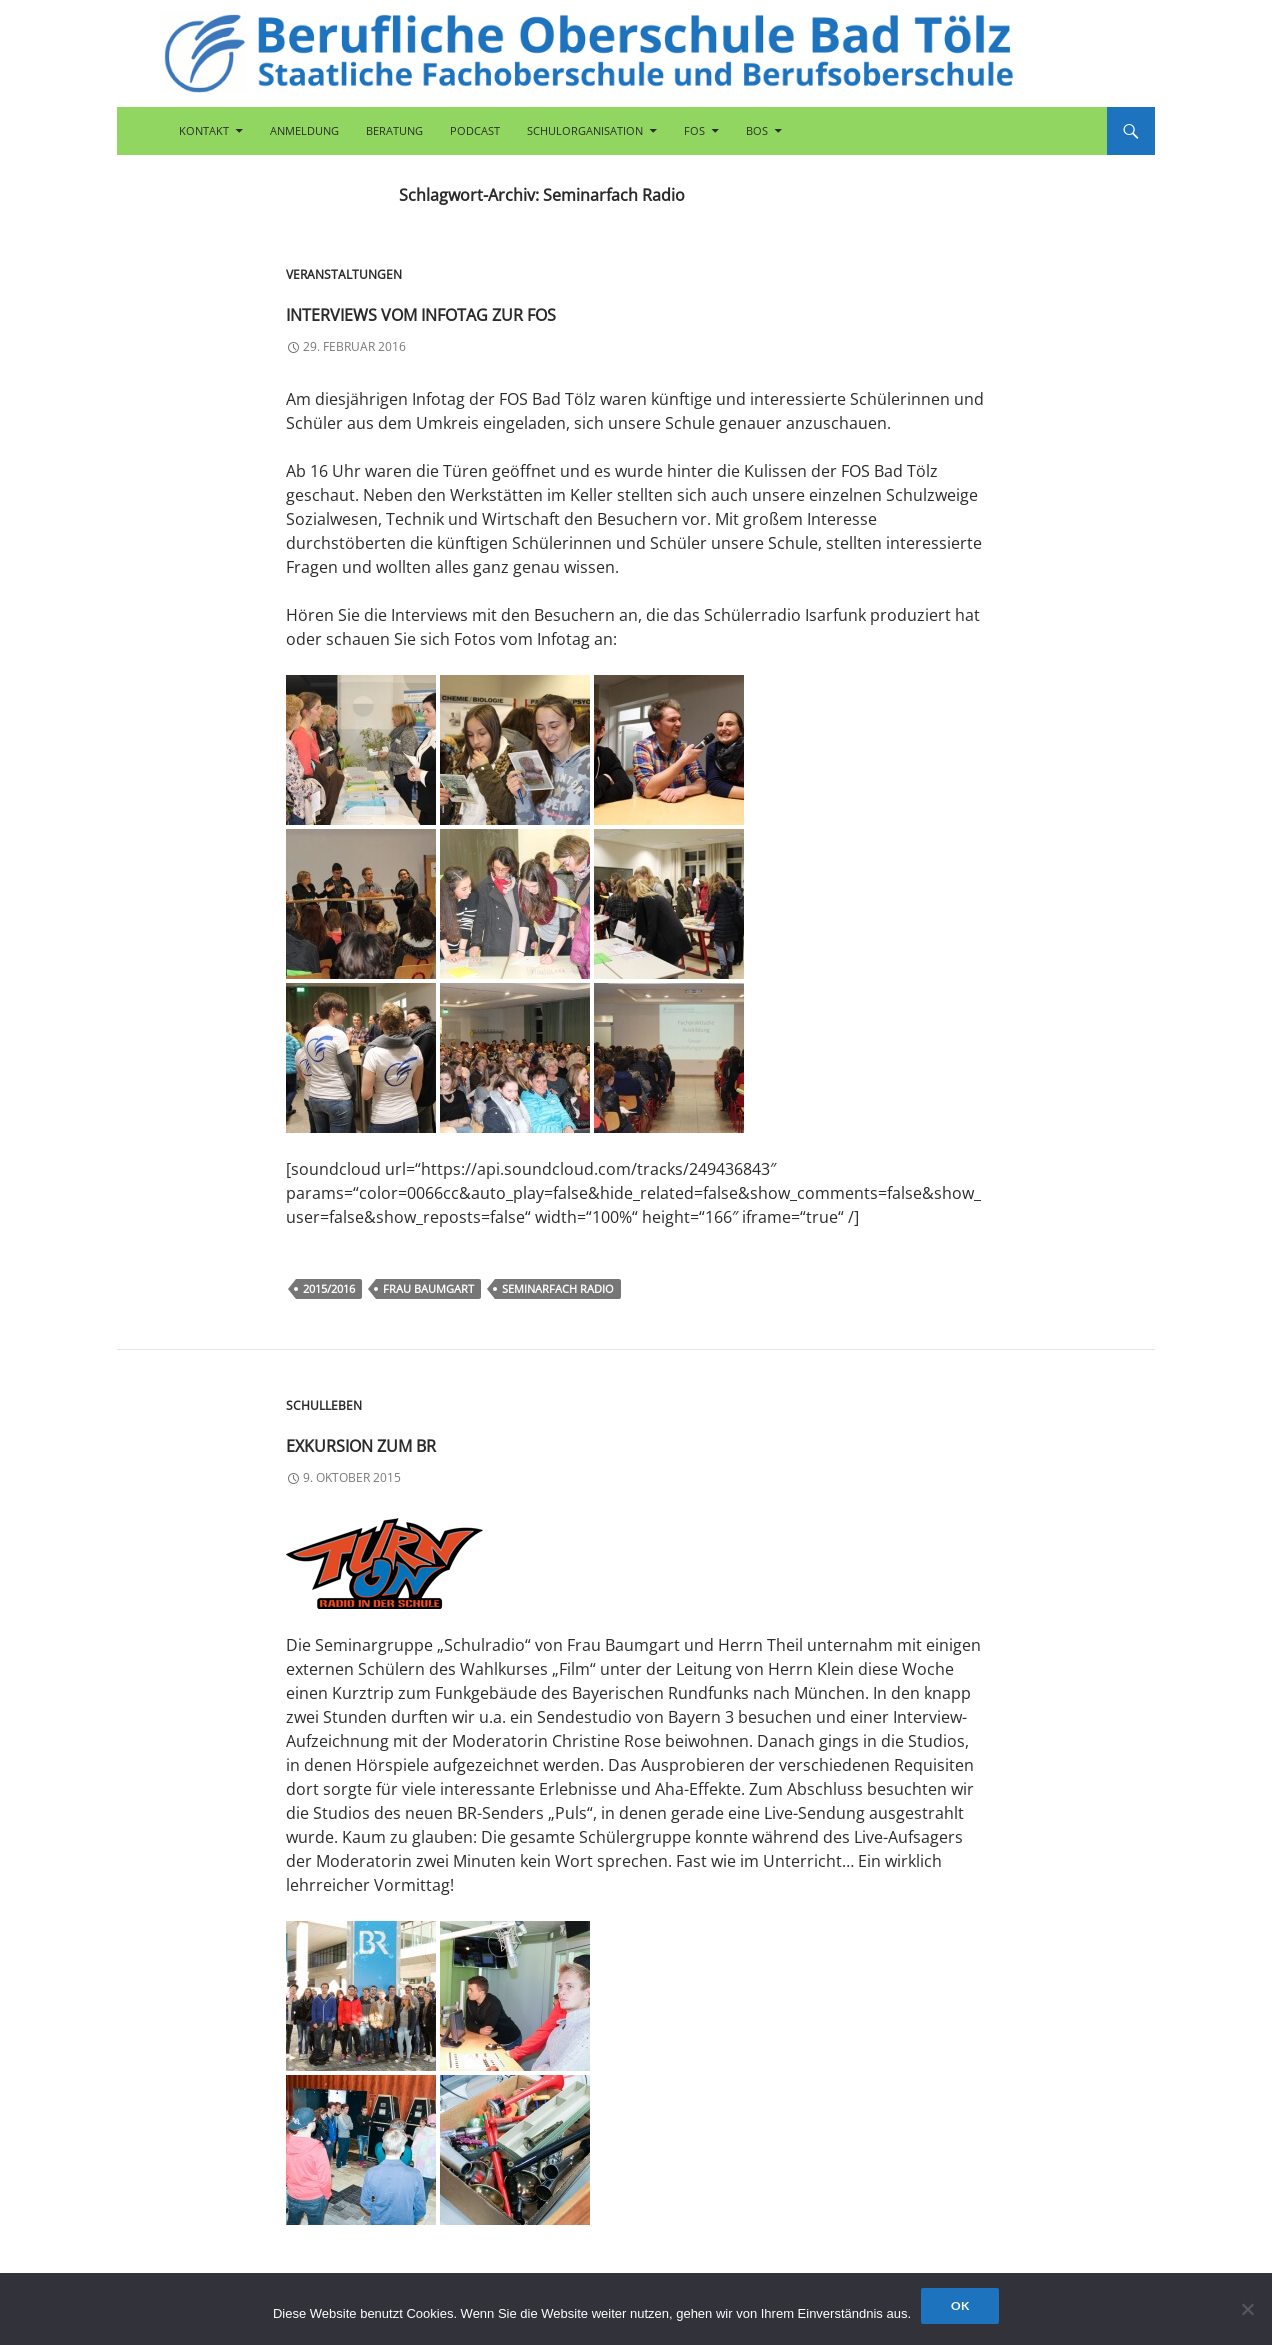 The width and height of the screenshot is (1272, 2345). What do you see at coordinates (585, 130) in the screenshot?
I see `Schulorganisation` at bounding box center [585, 130].